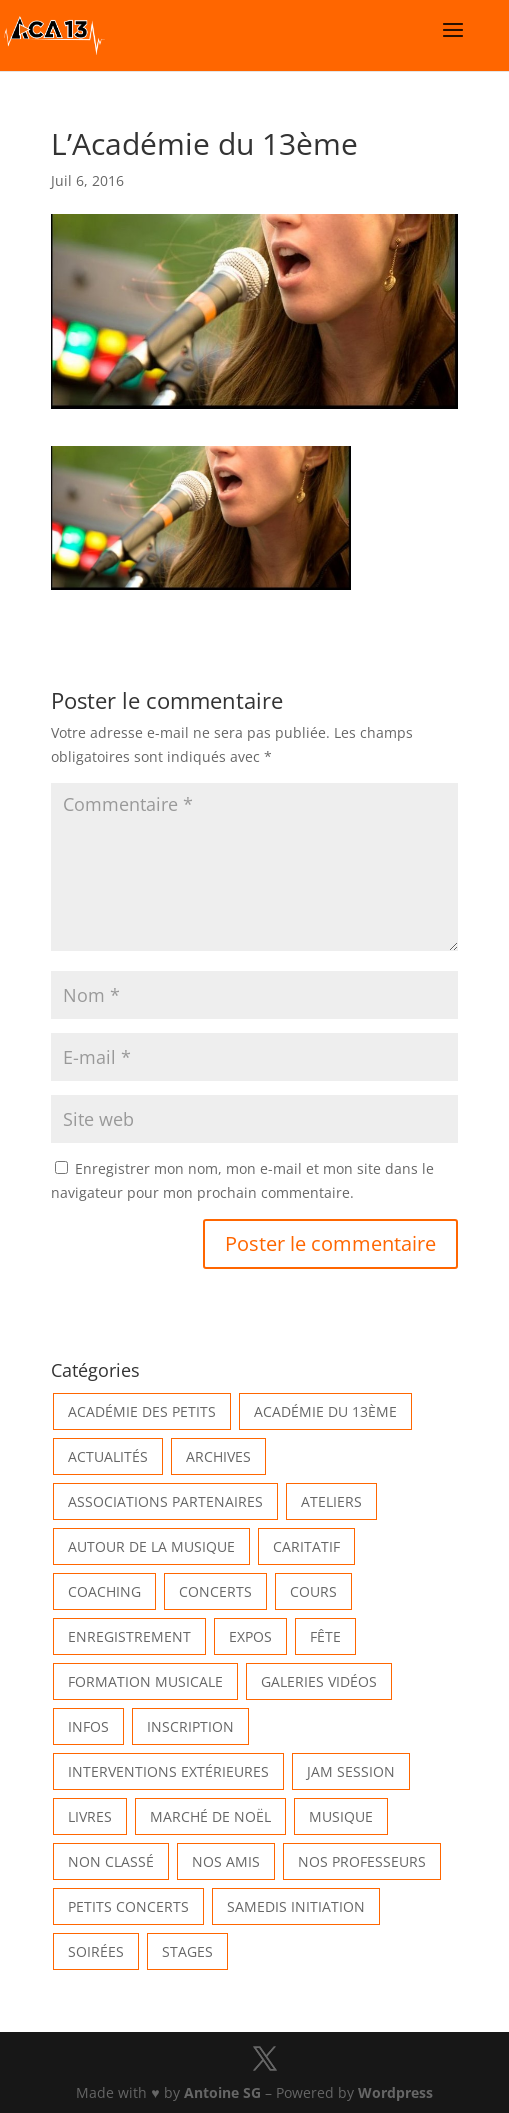 Image resolution: width=509 pixels, height=2113 pixels. I want to click on Caritatif, so click(306, 1546).